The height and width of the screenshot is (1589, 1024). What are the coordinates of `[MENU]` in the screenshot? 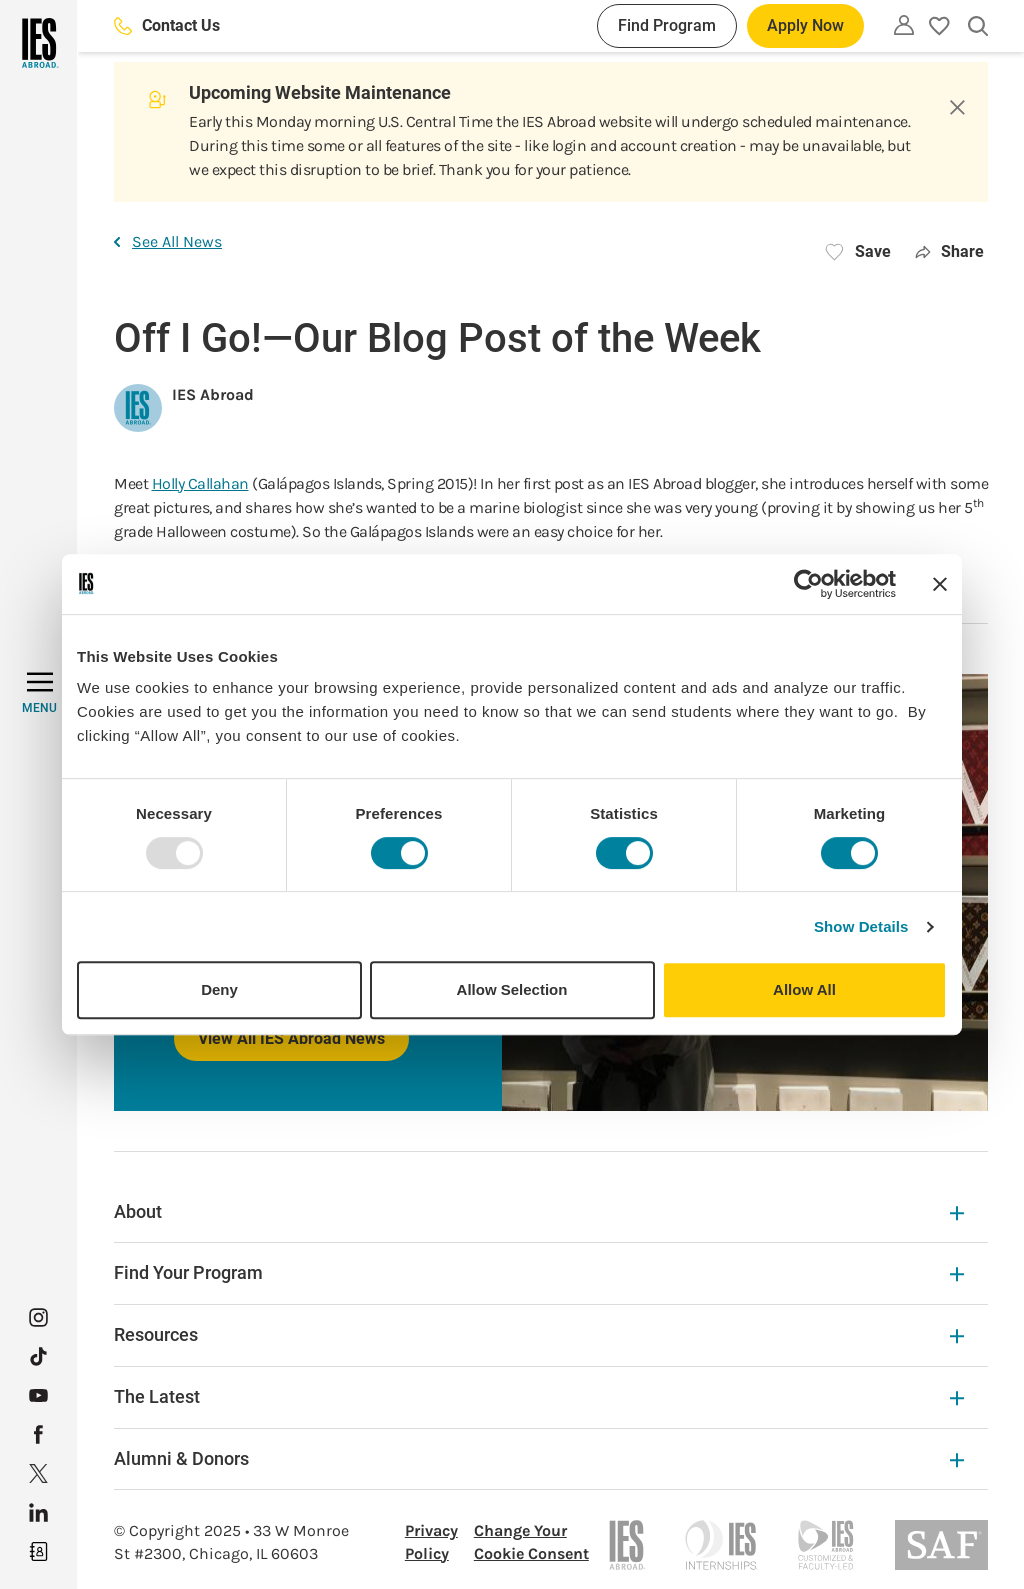 It's located at (39, 693).